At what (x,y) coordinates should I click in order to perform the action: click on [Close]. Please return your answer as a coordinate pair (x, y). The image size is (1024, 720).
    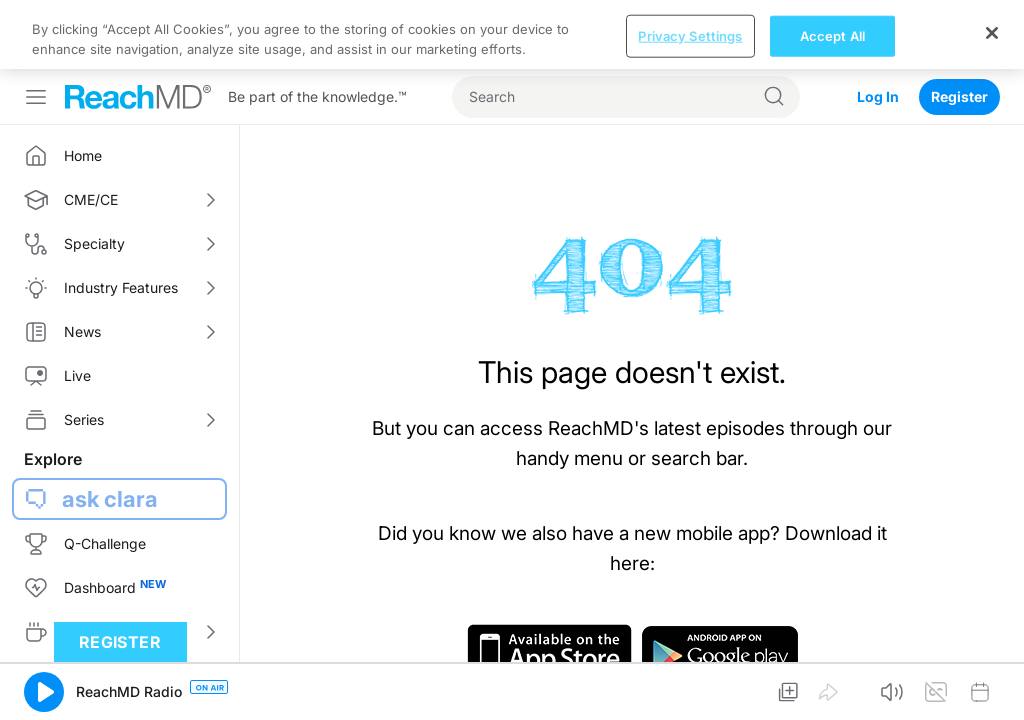
    Looking at the image, I should click on (992, 33).